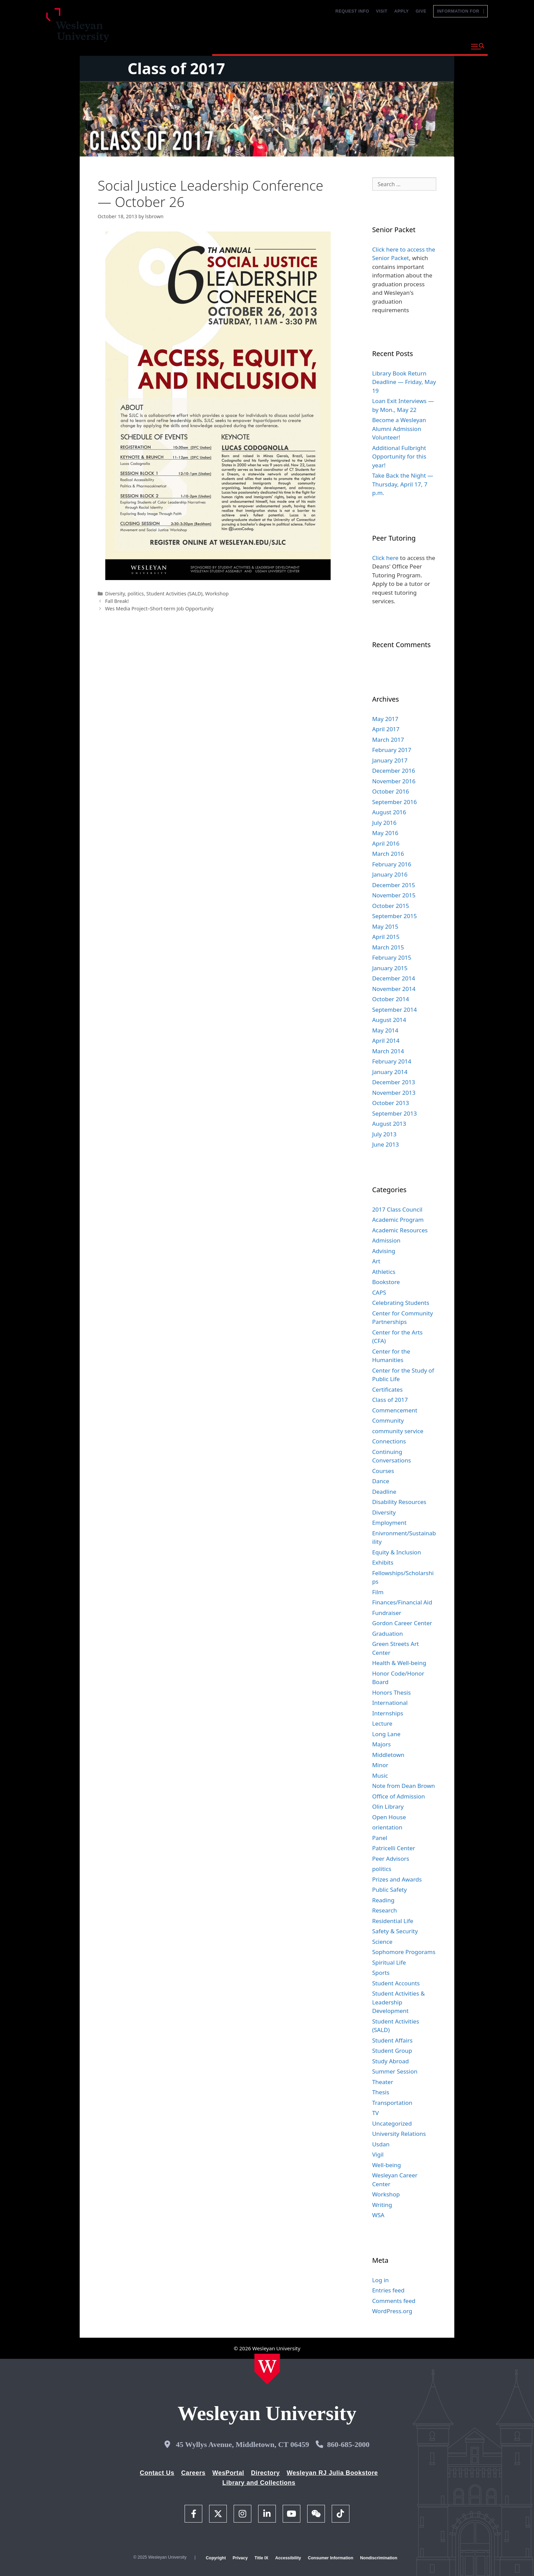 Image resolution: width=534 pixels, height=2576 pixels. I want to click on Note from Dean Brown, so click(403, 1786).